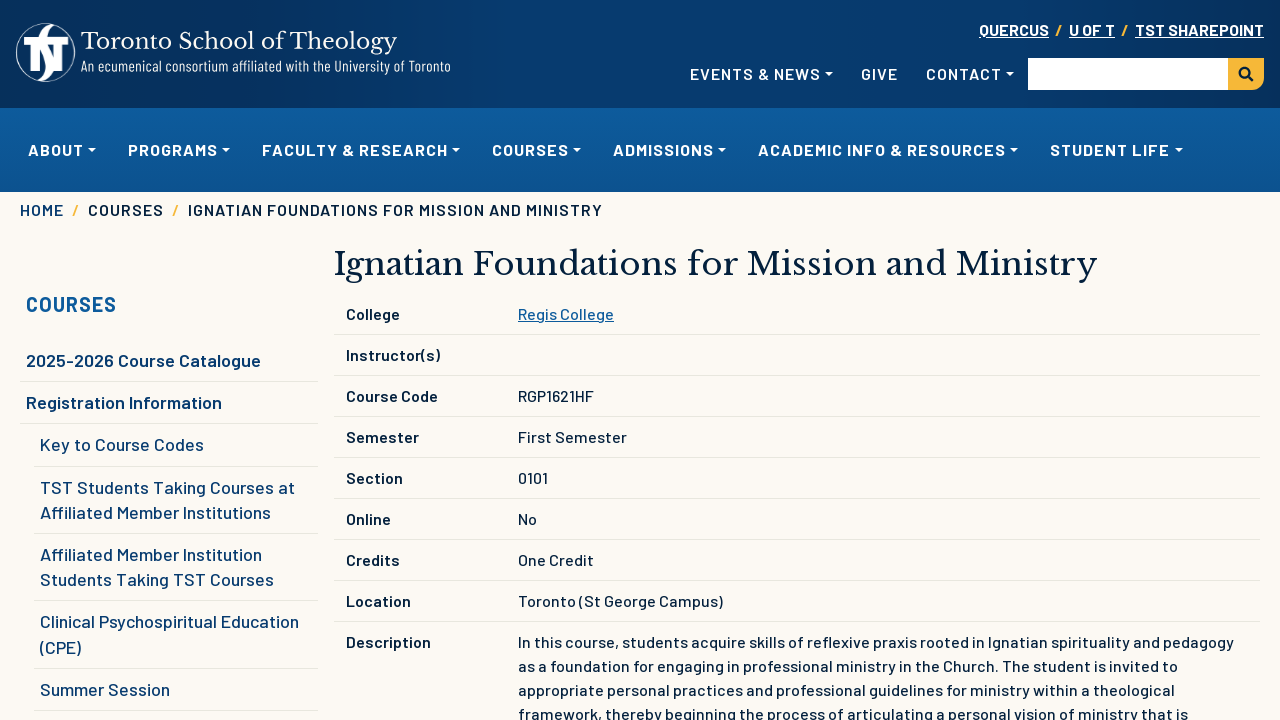 Image resolution: width=1280 pixels, height=720 pixels. Describe the element at coordinates (1092, 29) in the screenshot. I see `U OF T` at that location.